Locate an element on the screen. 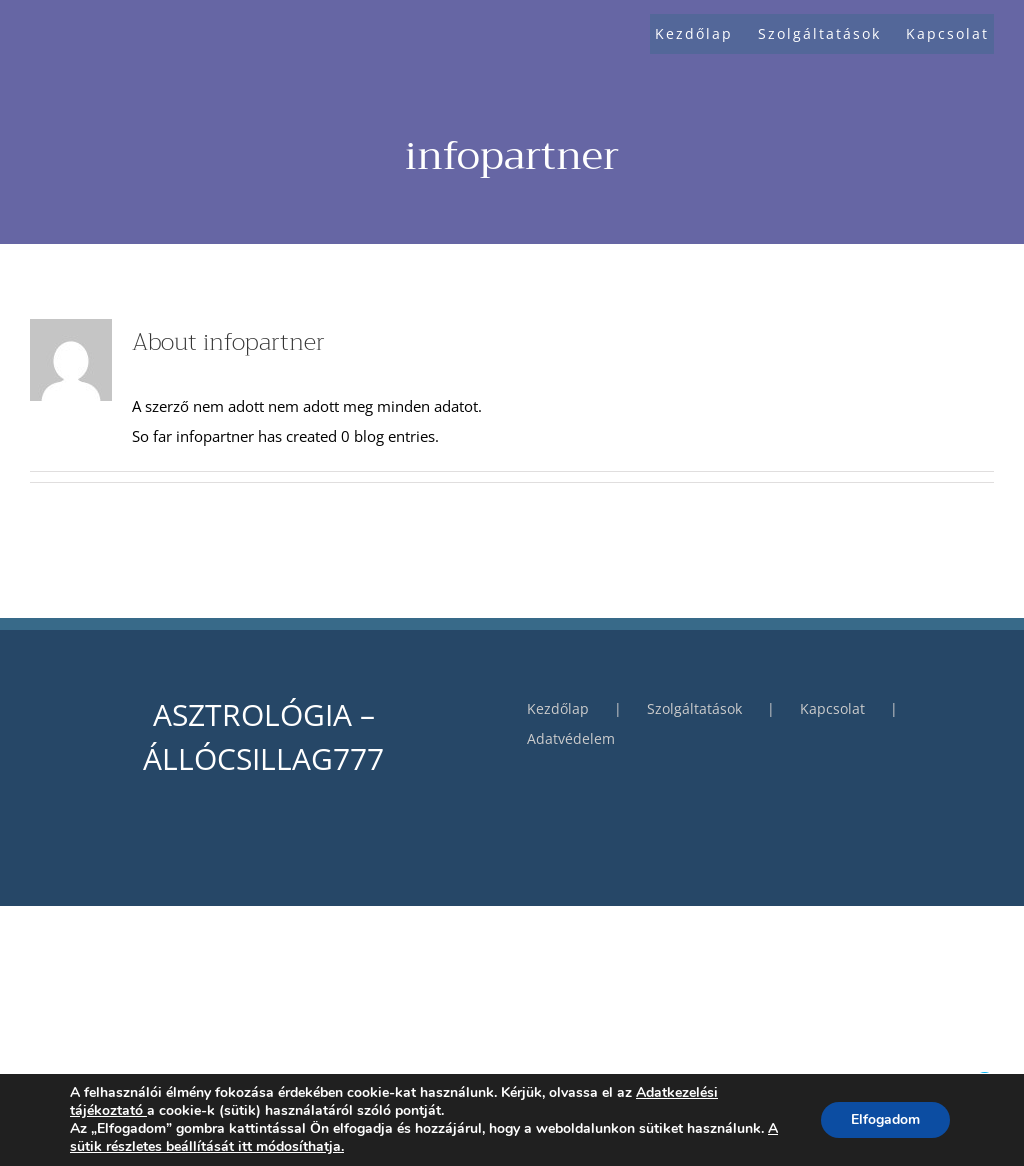 The image size is (1024, 1166). Kezdőlap is located at coordinates (558, 708).